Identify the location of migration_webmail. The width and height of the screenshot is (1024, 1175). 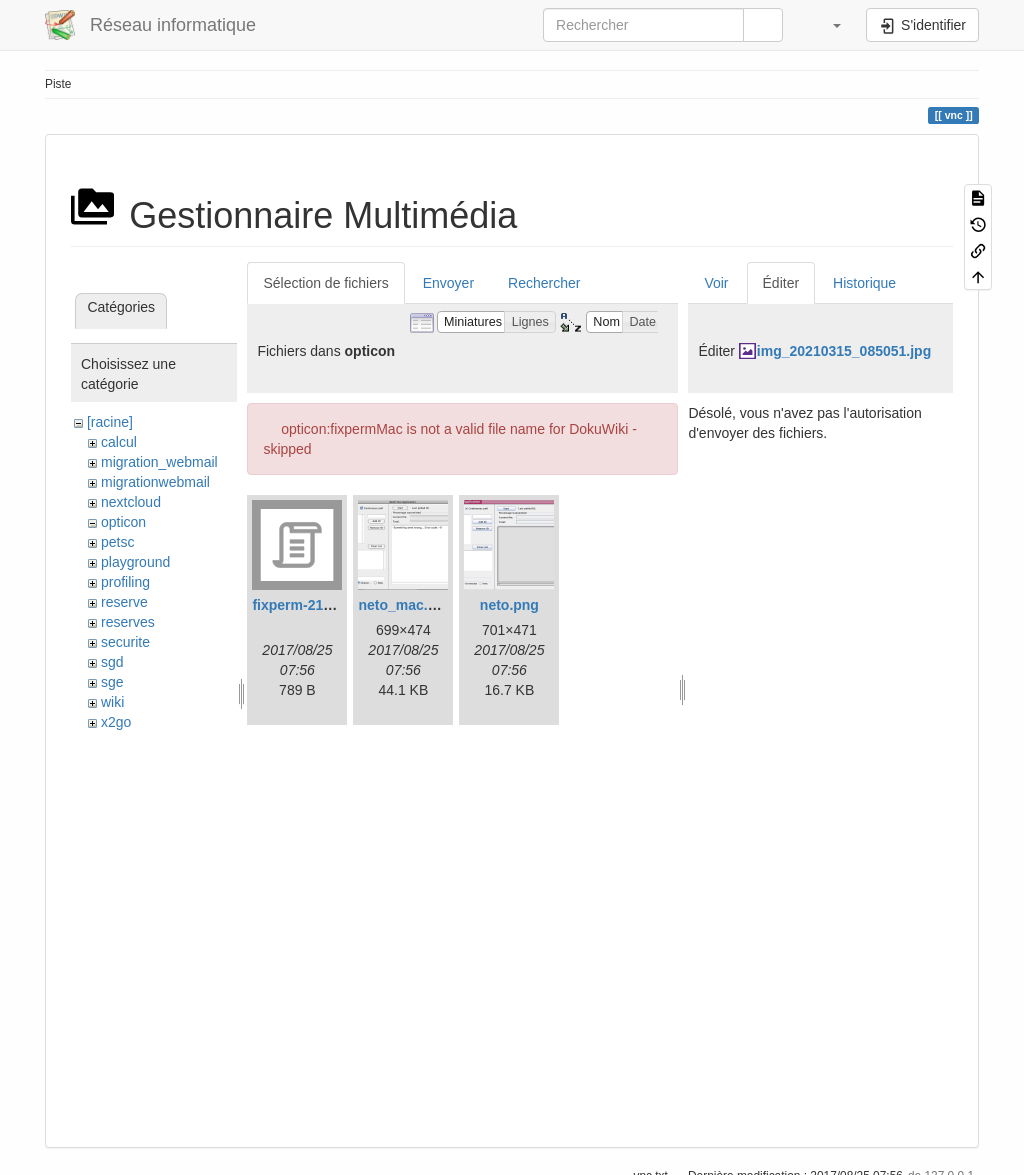
(159, 462).